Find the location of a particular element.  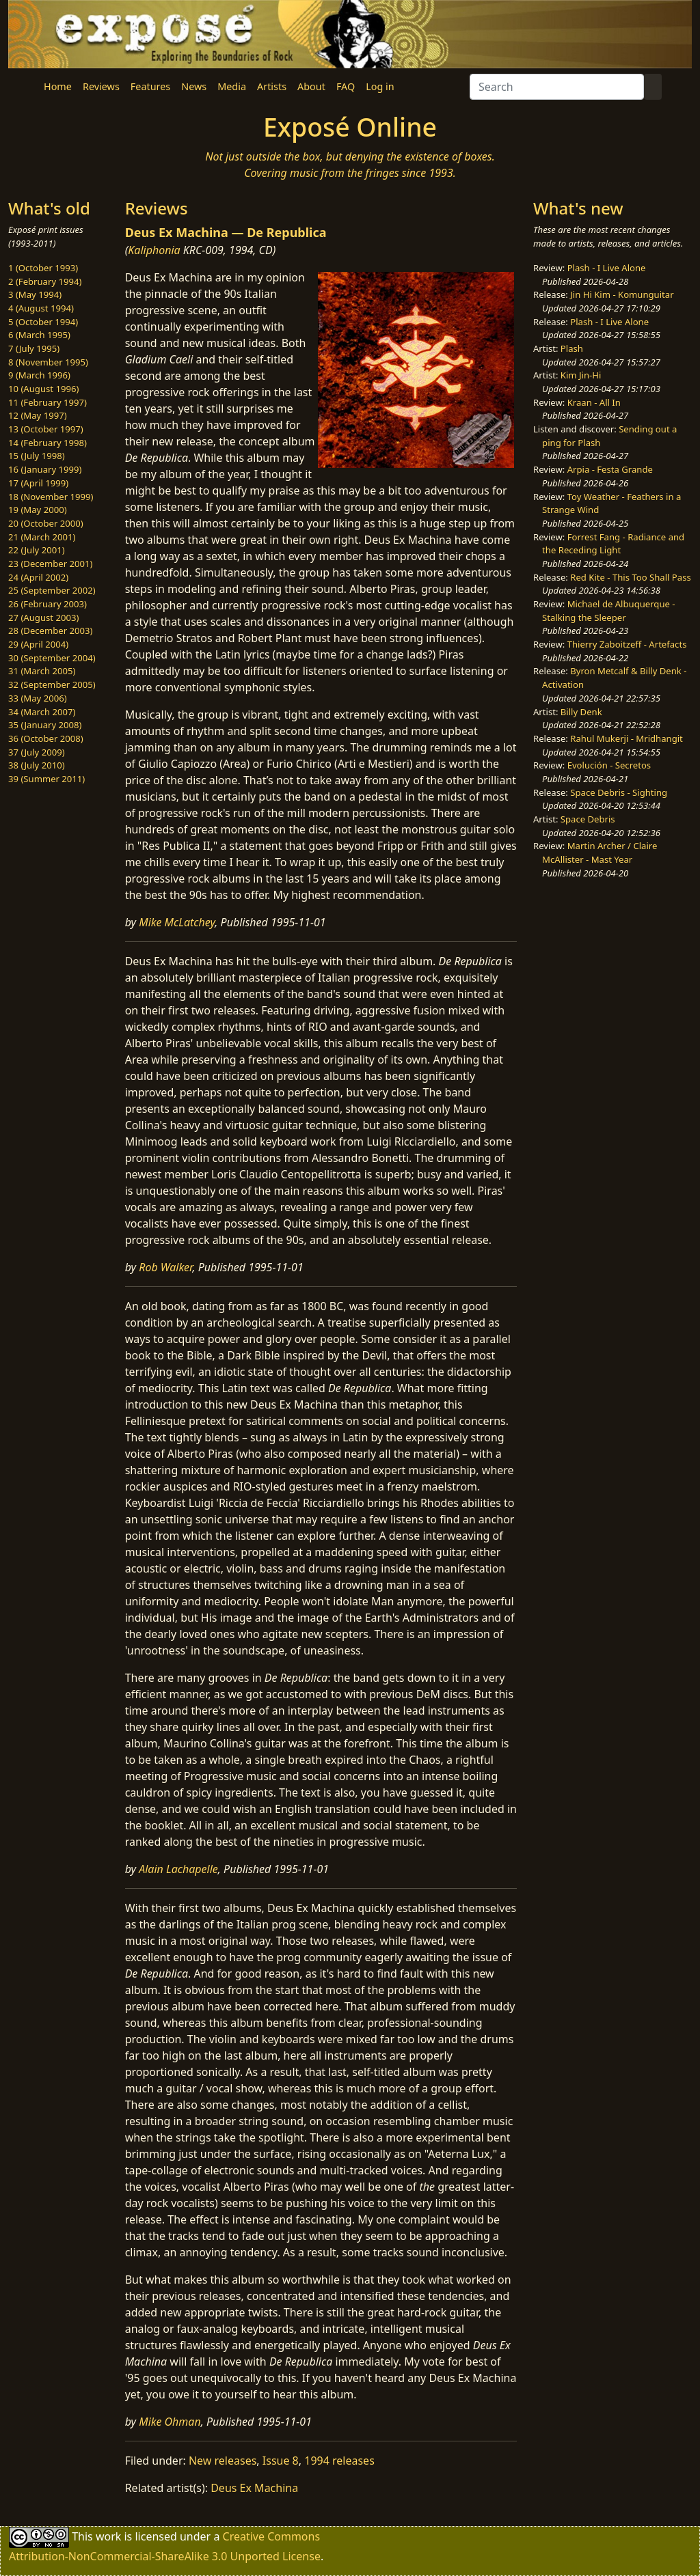

Martin Archer / Claire McAllister - Mast Year is located at coordinates (599, 852).